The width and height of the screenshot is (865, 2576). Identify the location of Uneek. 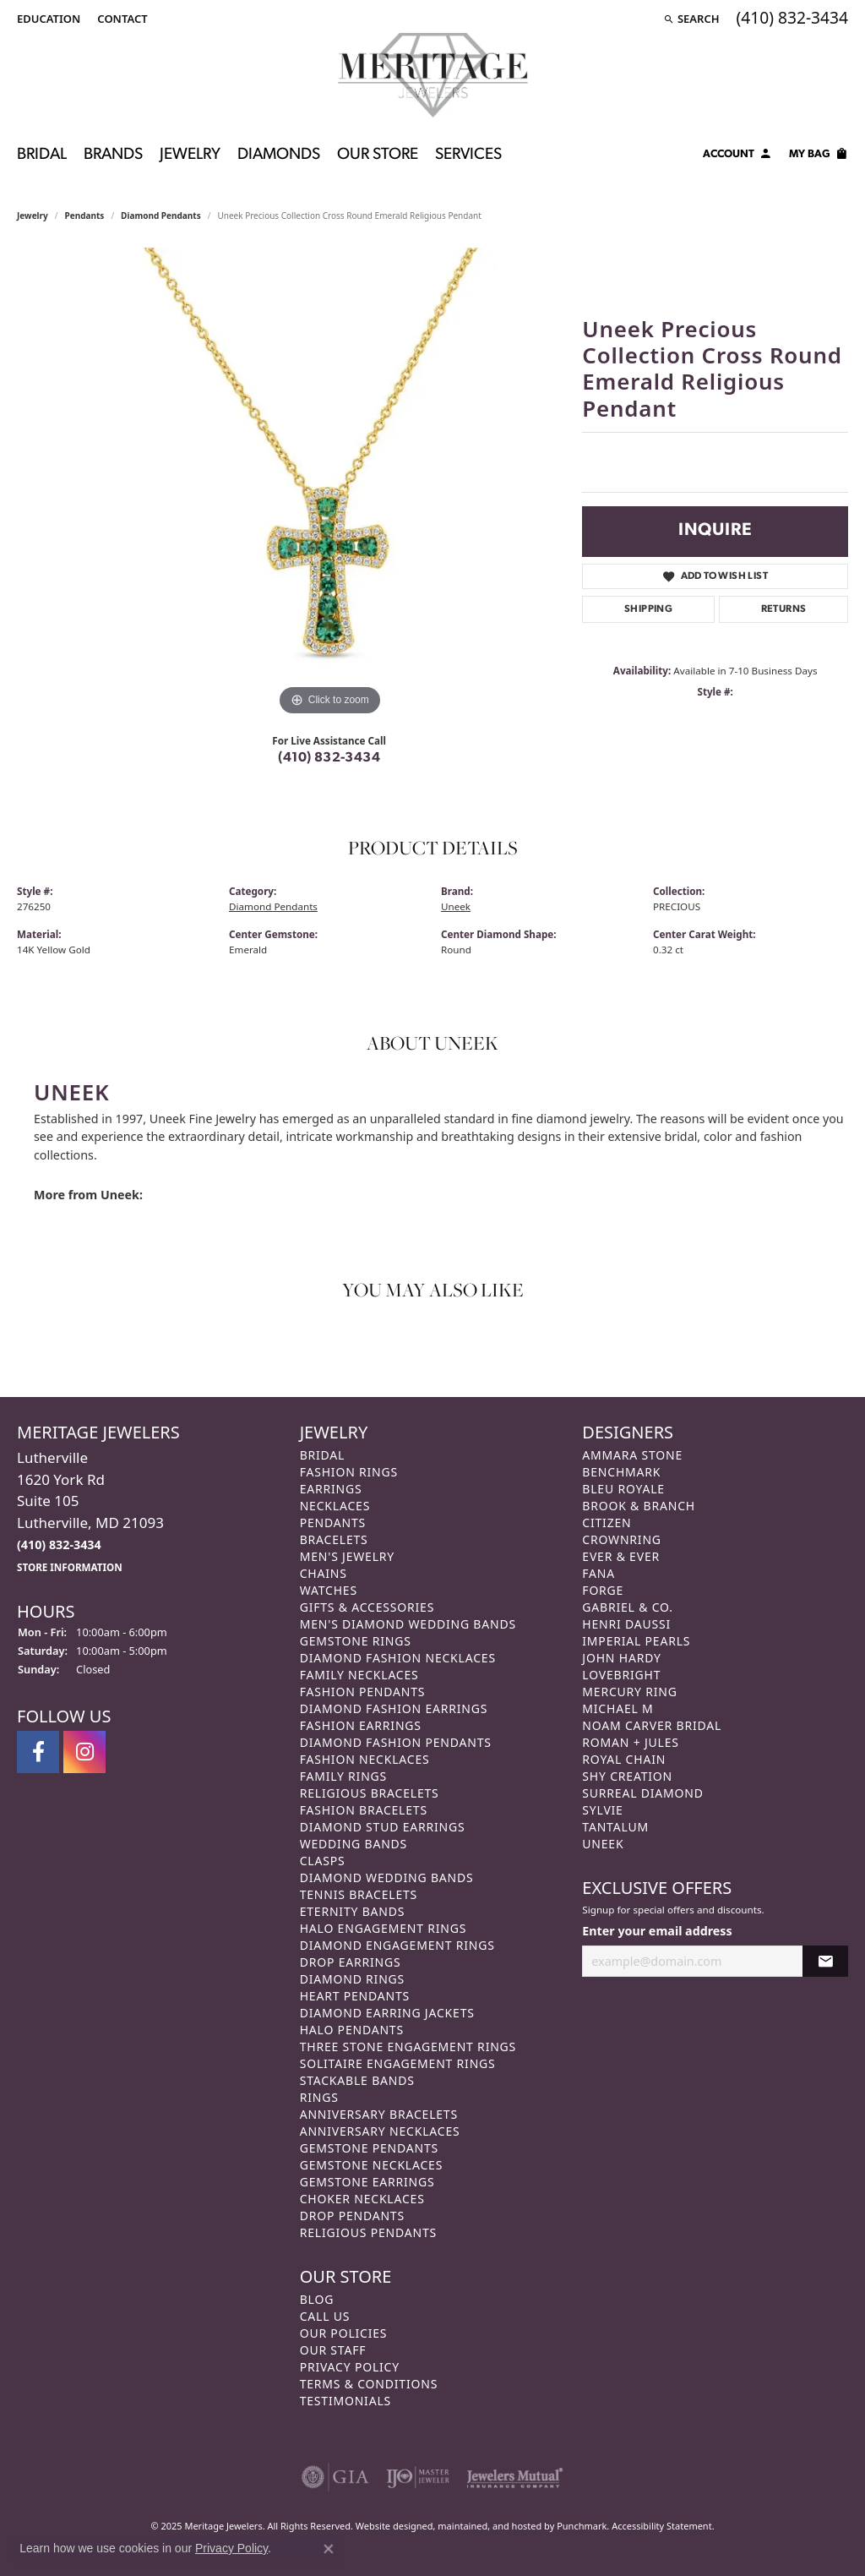
(456, 906).